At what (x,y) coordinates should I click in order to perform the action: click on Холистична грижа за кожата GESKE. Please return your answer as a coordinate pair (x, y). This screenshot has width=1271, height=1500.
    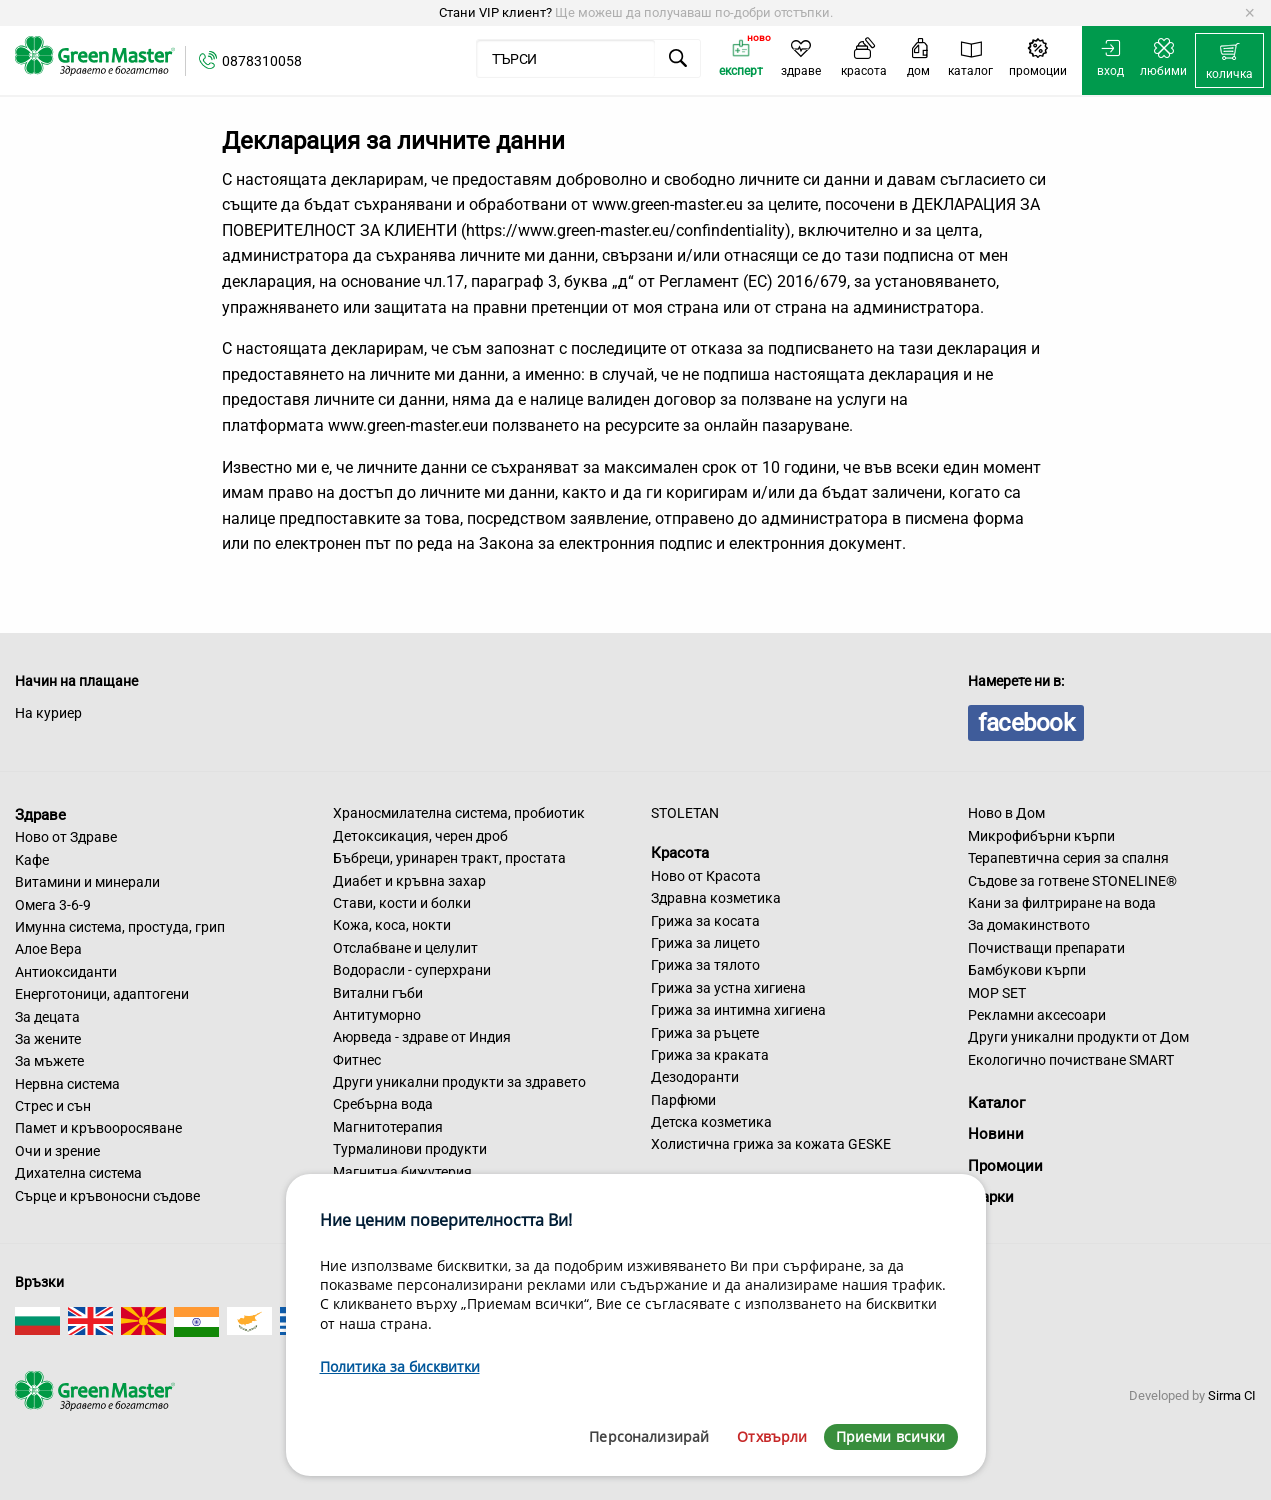
    Looking at the image, I should click on (771, 1144).